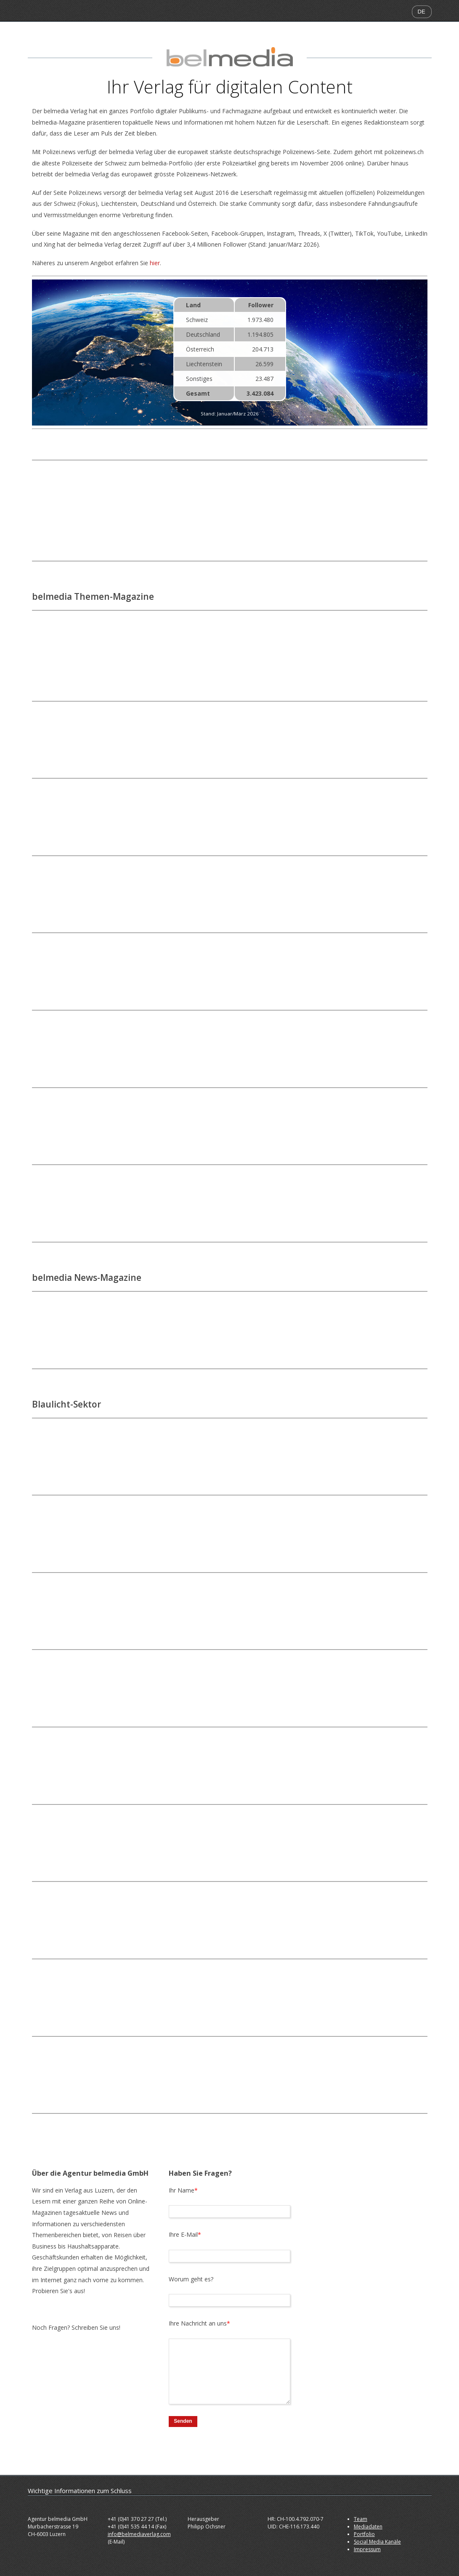 The image size is (459, 2576). I want to click on Team, so click(360, 2519).